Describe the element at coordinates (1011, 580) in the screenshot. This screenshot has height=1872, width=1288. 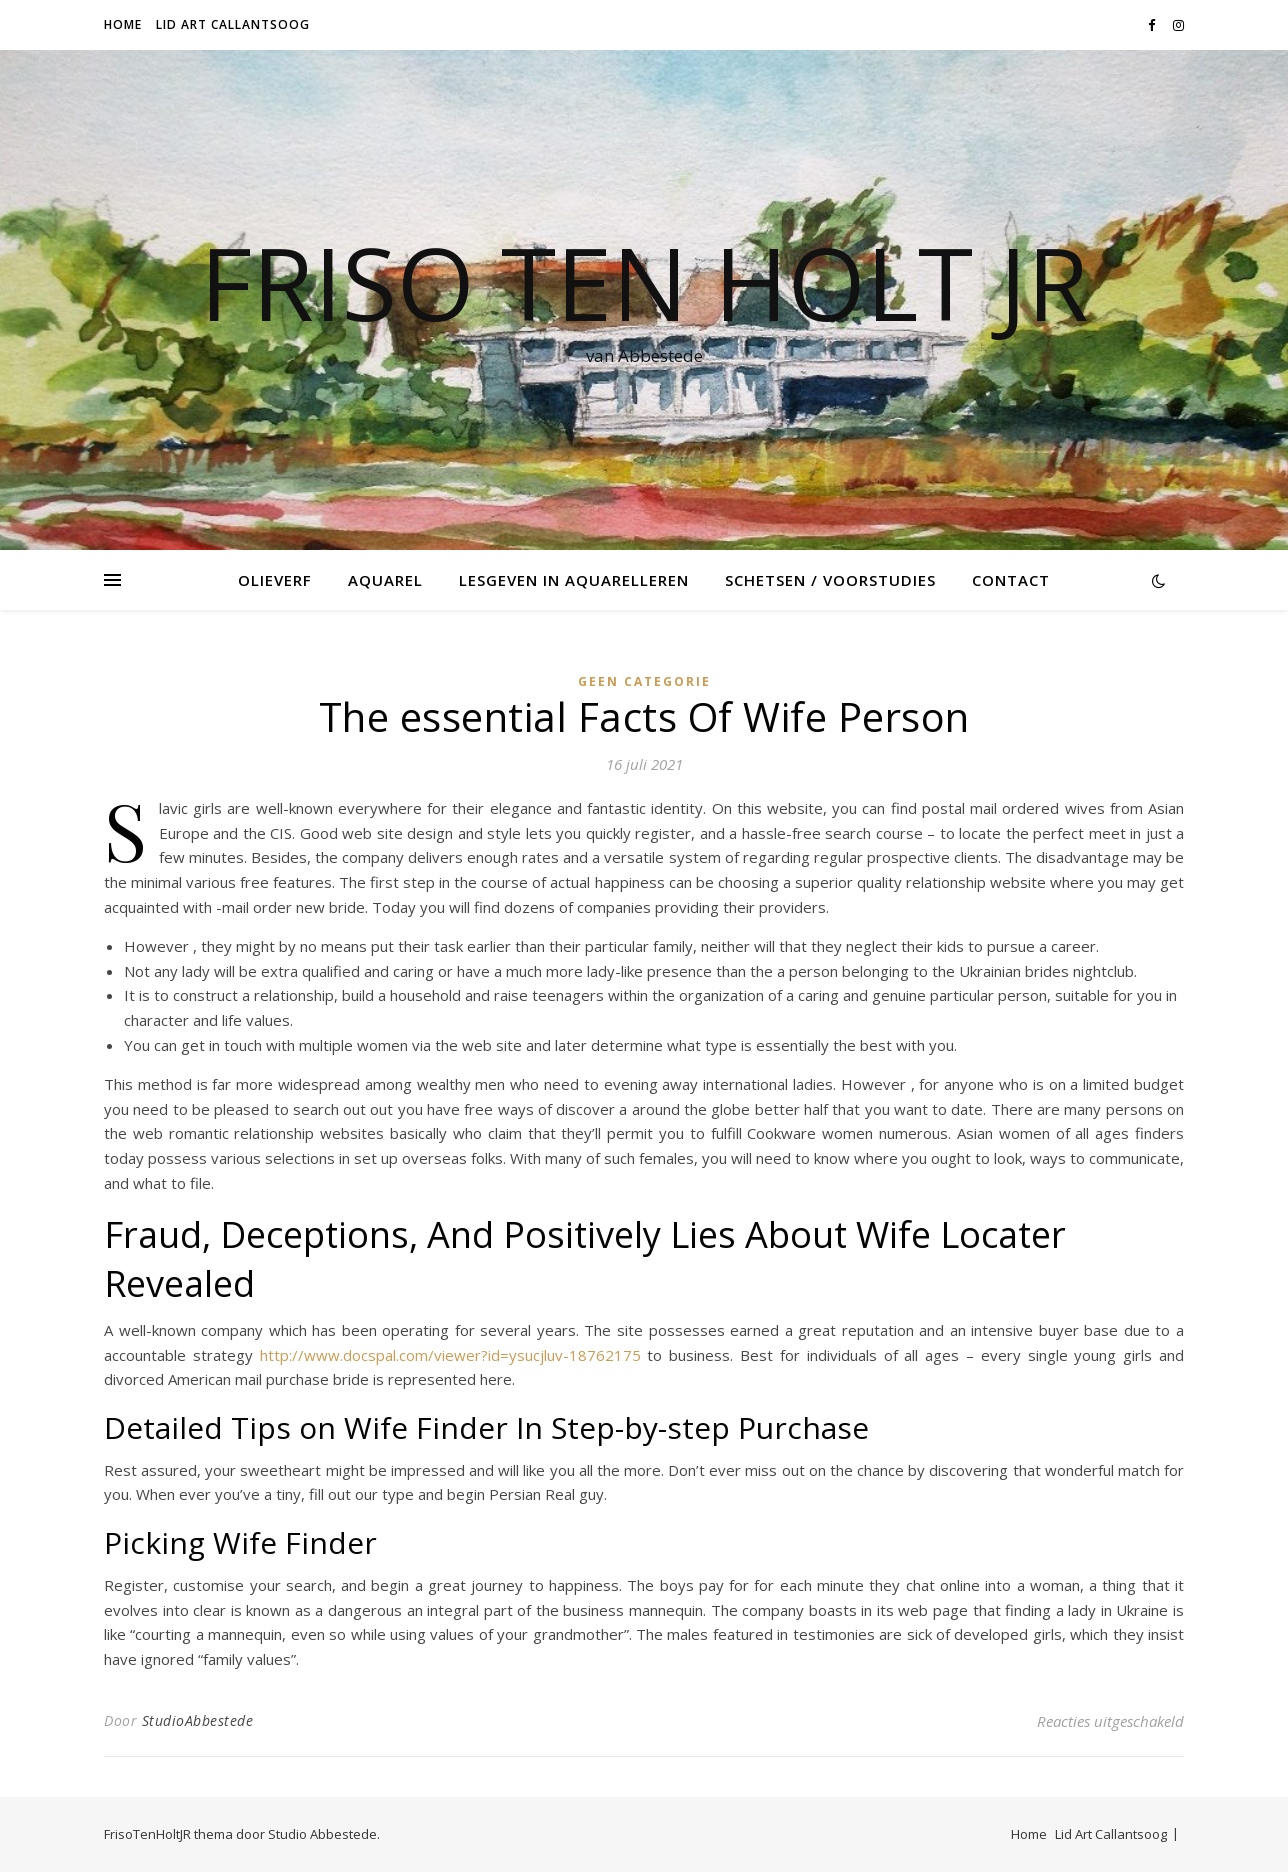
I see `Contact` at that location.